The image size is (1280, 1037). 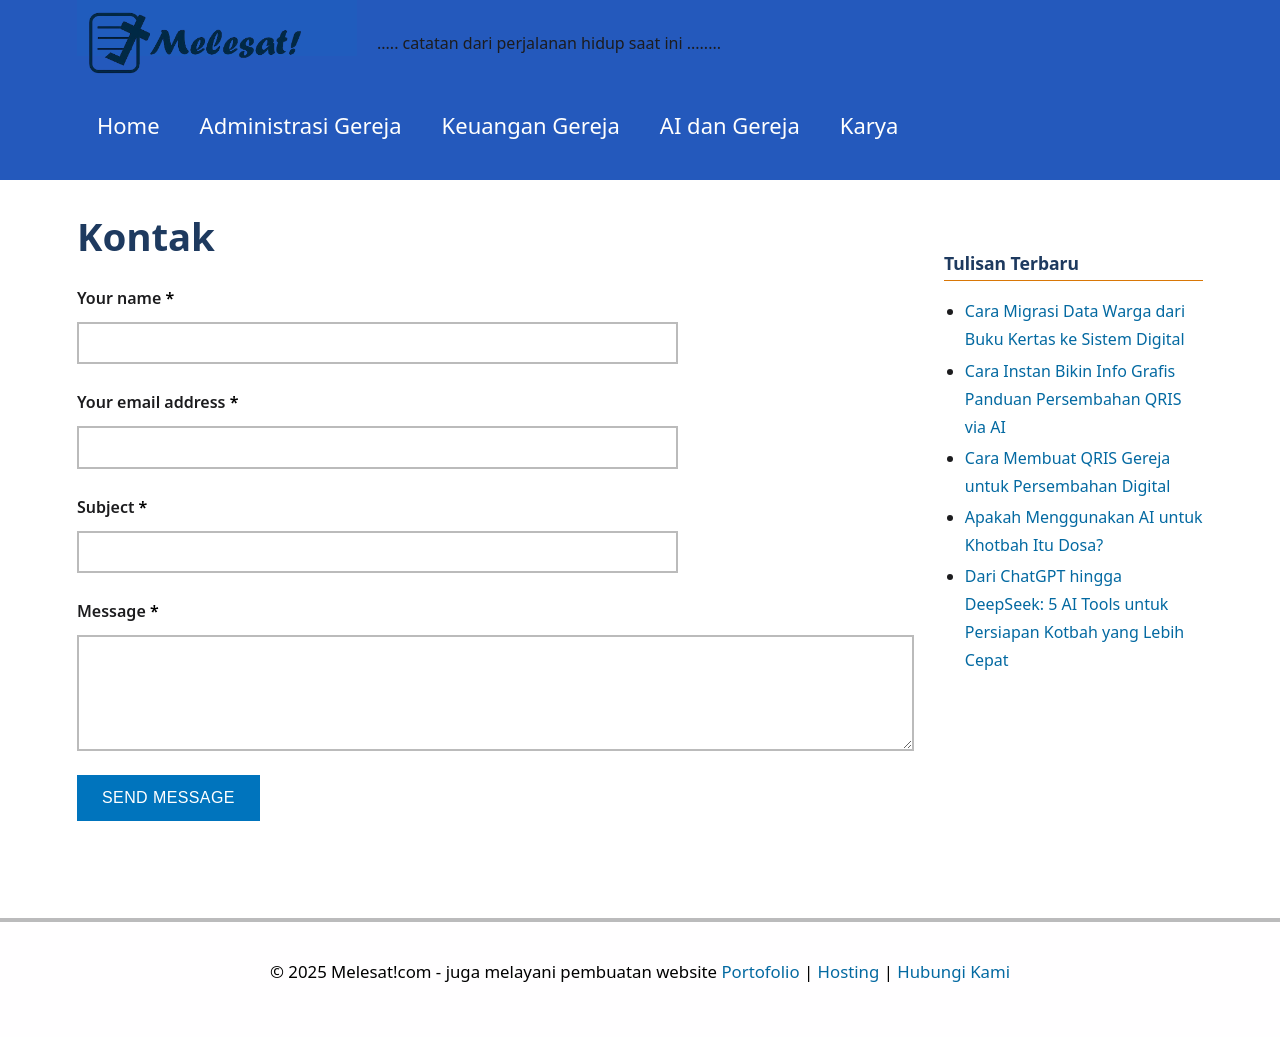 I want to click on Subject, so click(x=112, y=507).